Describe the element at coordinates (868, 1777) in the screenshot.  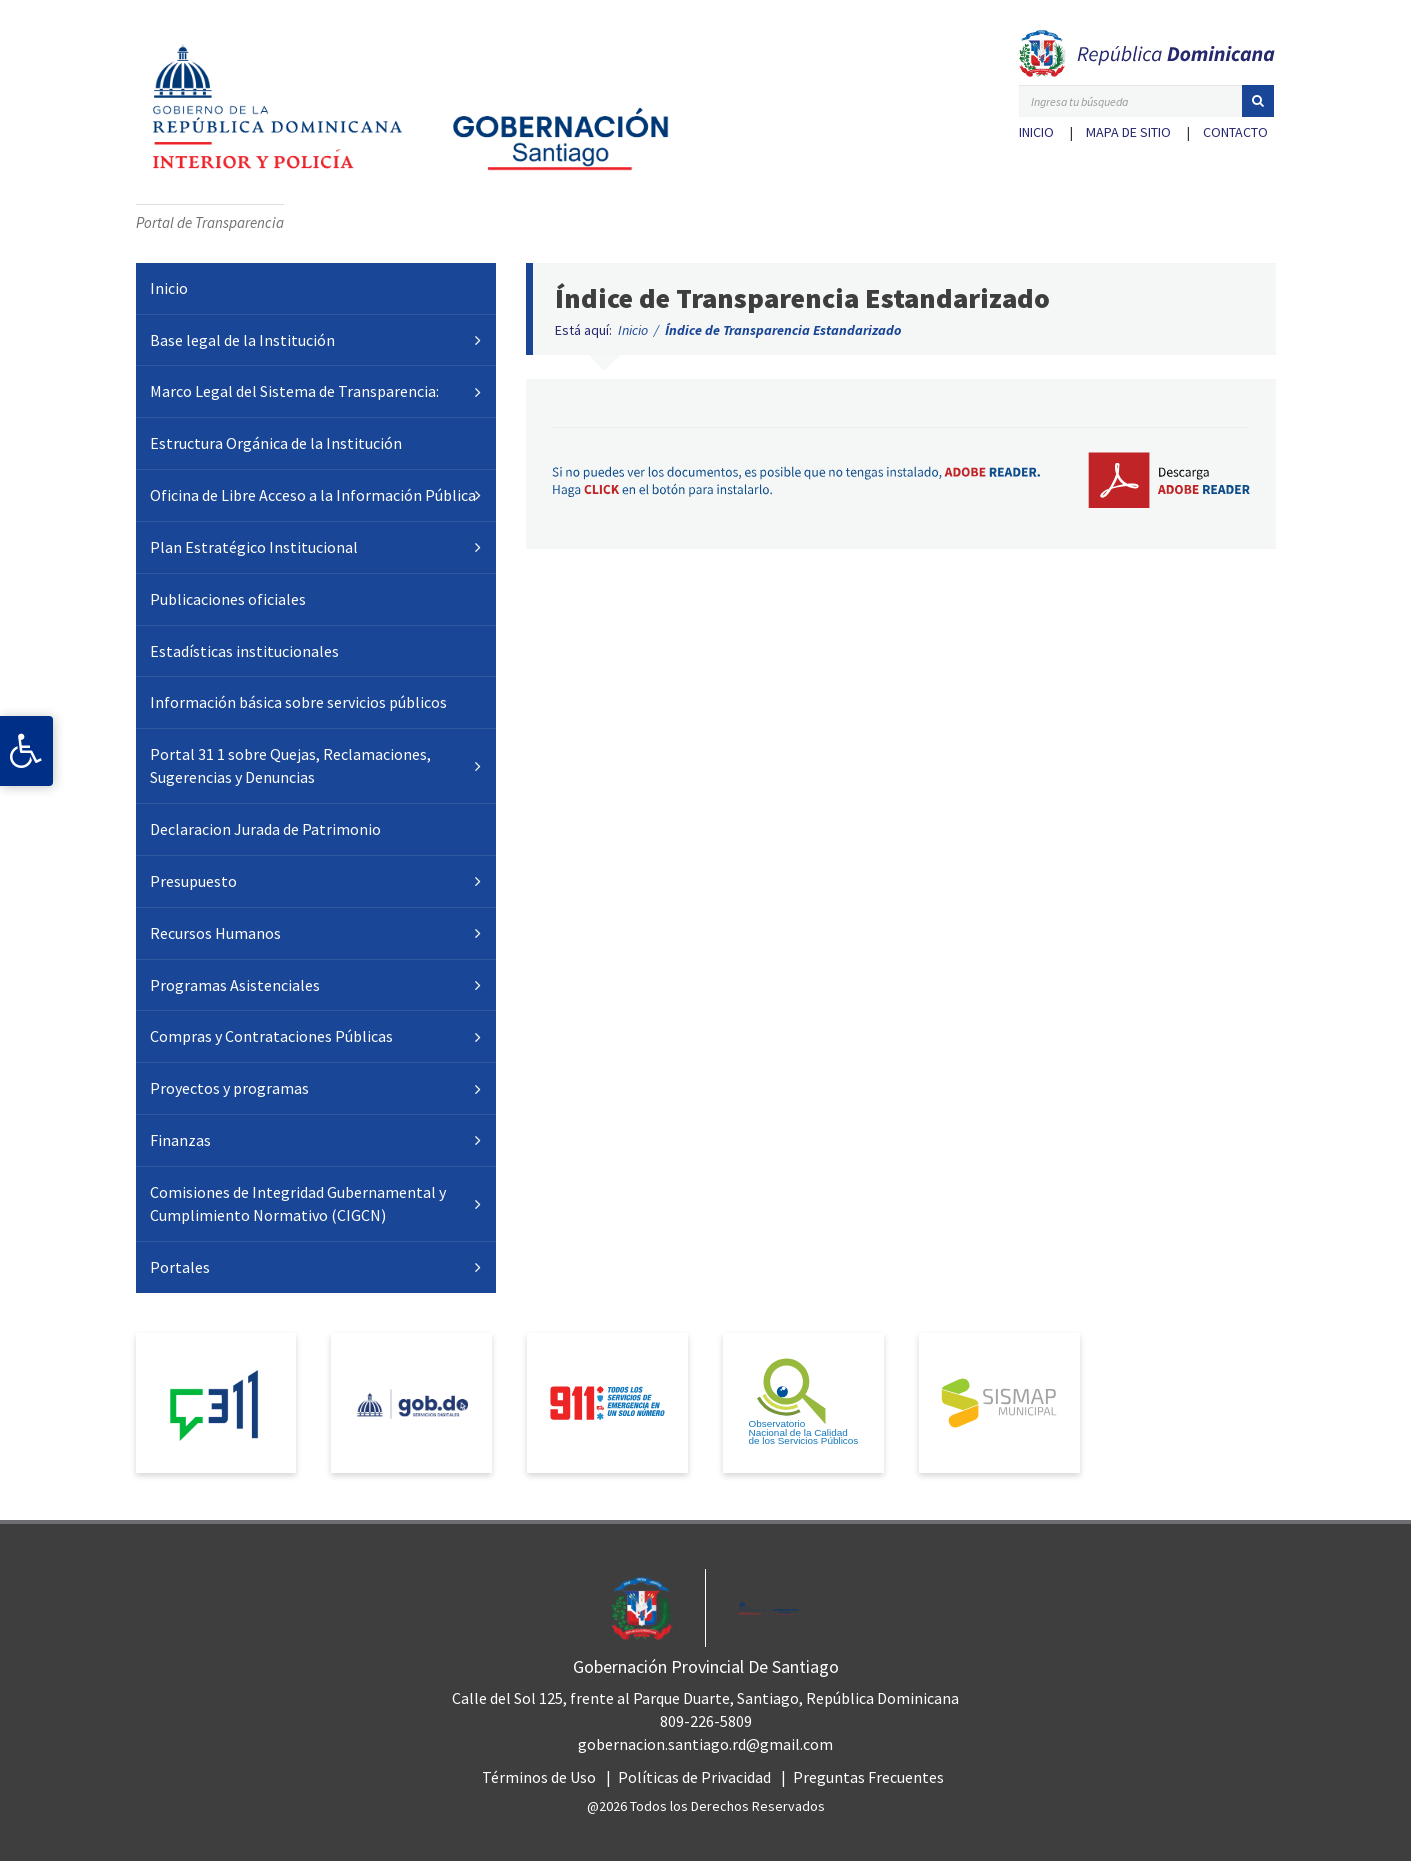
I see `Preguntas Frecuentes` at that location.